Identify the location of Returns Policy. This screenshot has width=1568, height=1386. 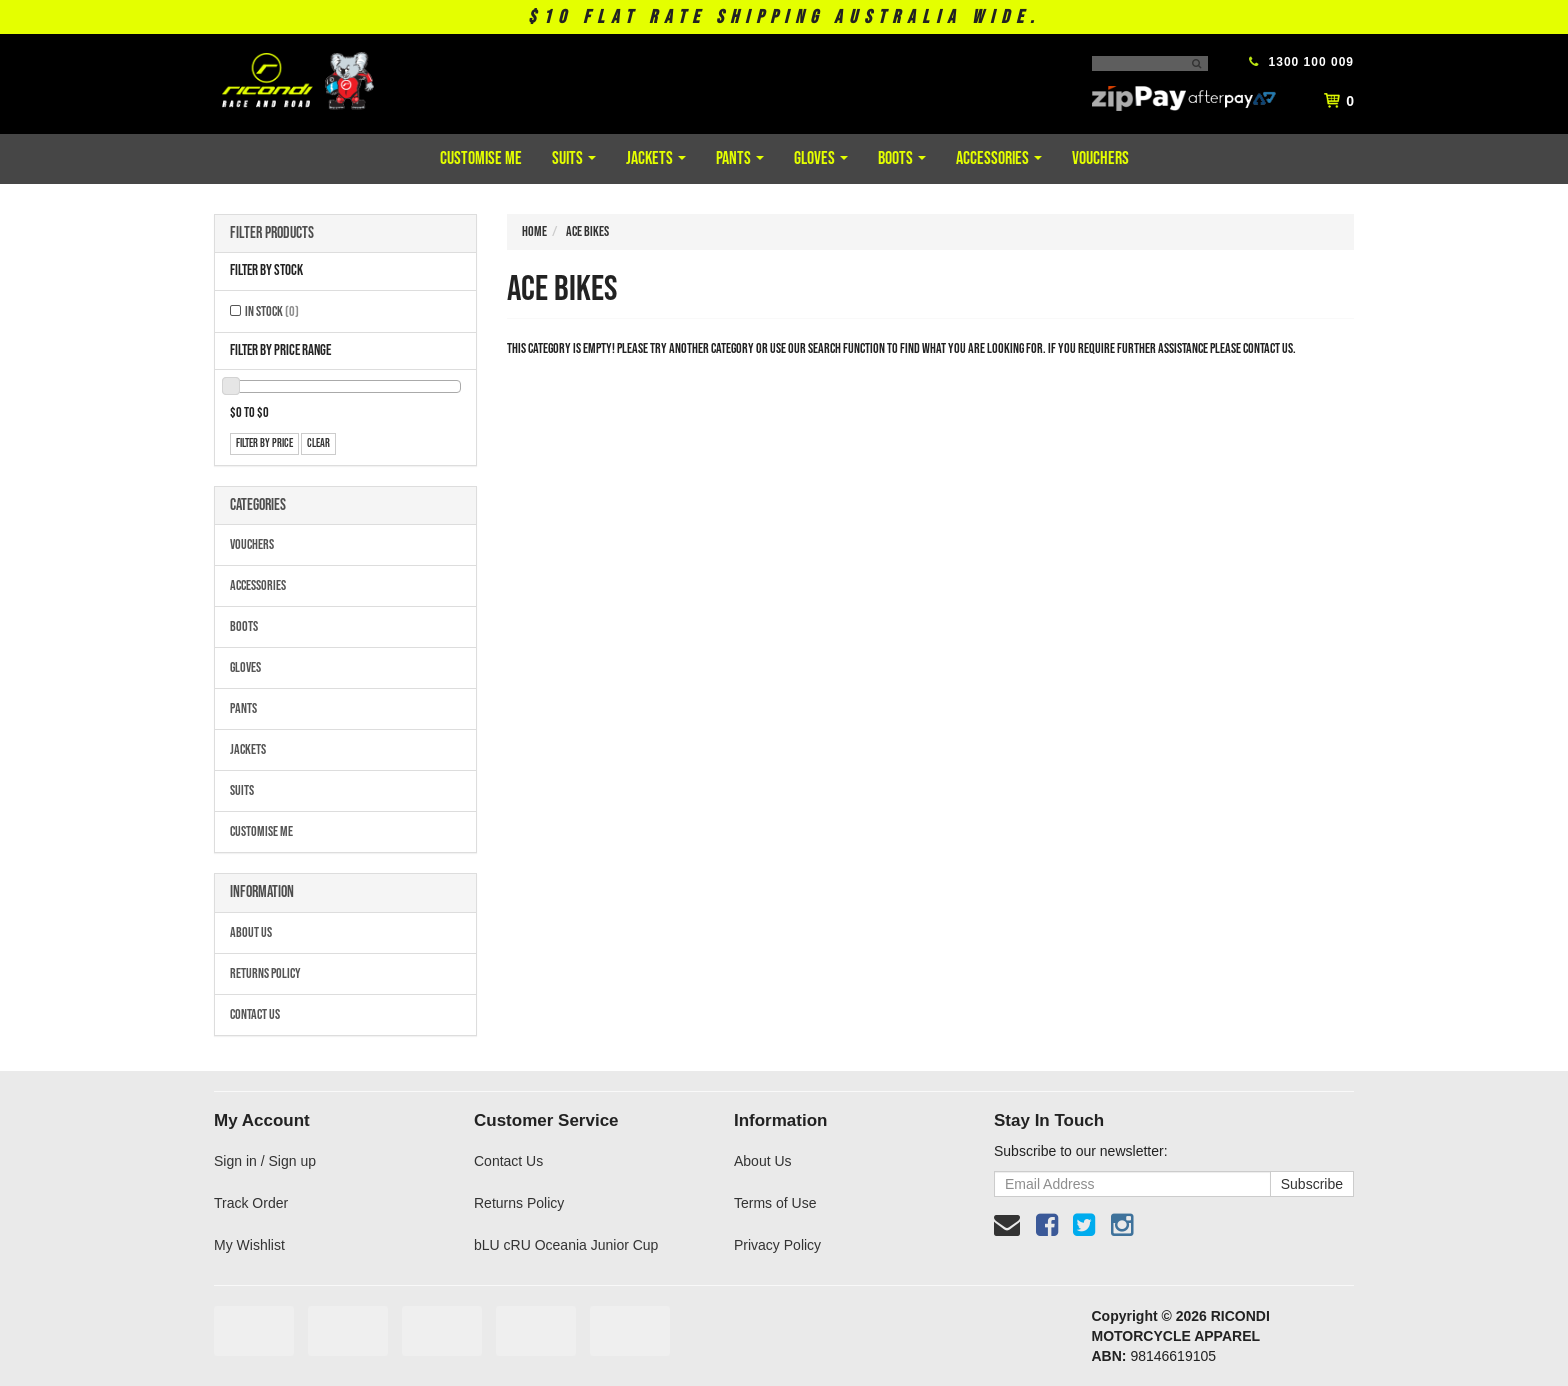
(265, 973).